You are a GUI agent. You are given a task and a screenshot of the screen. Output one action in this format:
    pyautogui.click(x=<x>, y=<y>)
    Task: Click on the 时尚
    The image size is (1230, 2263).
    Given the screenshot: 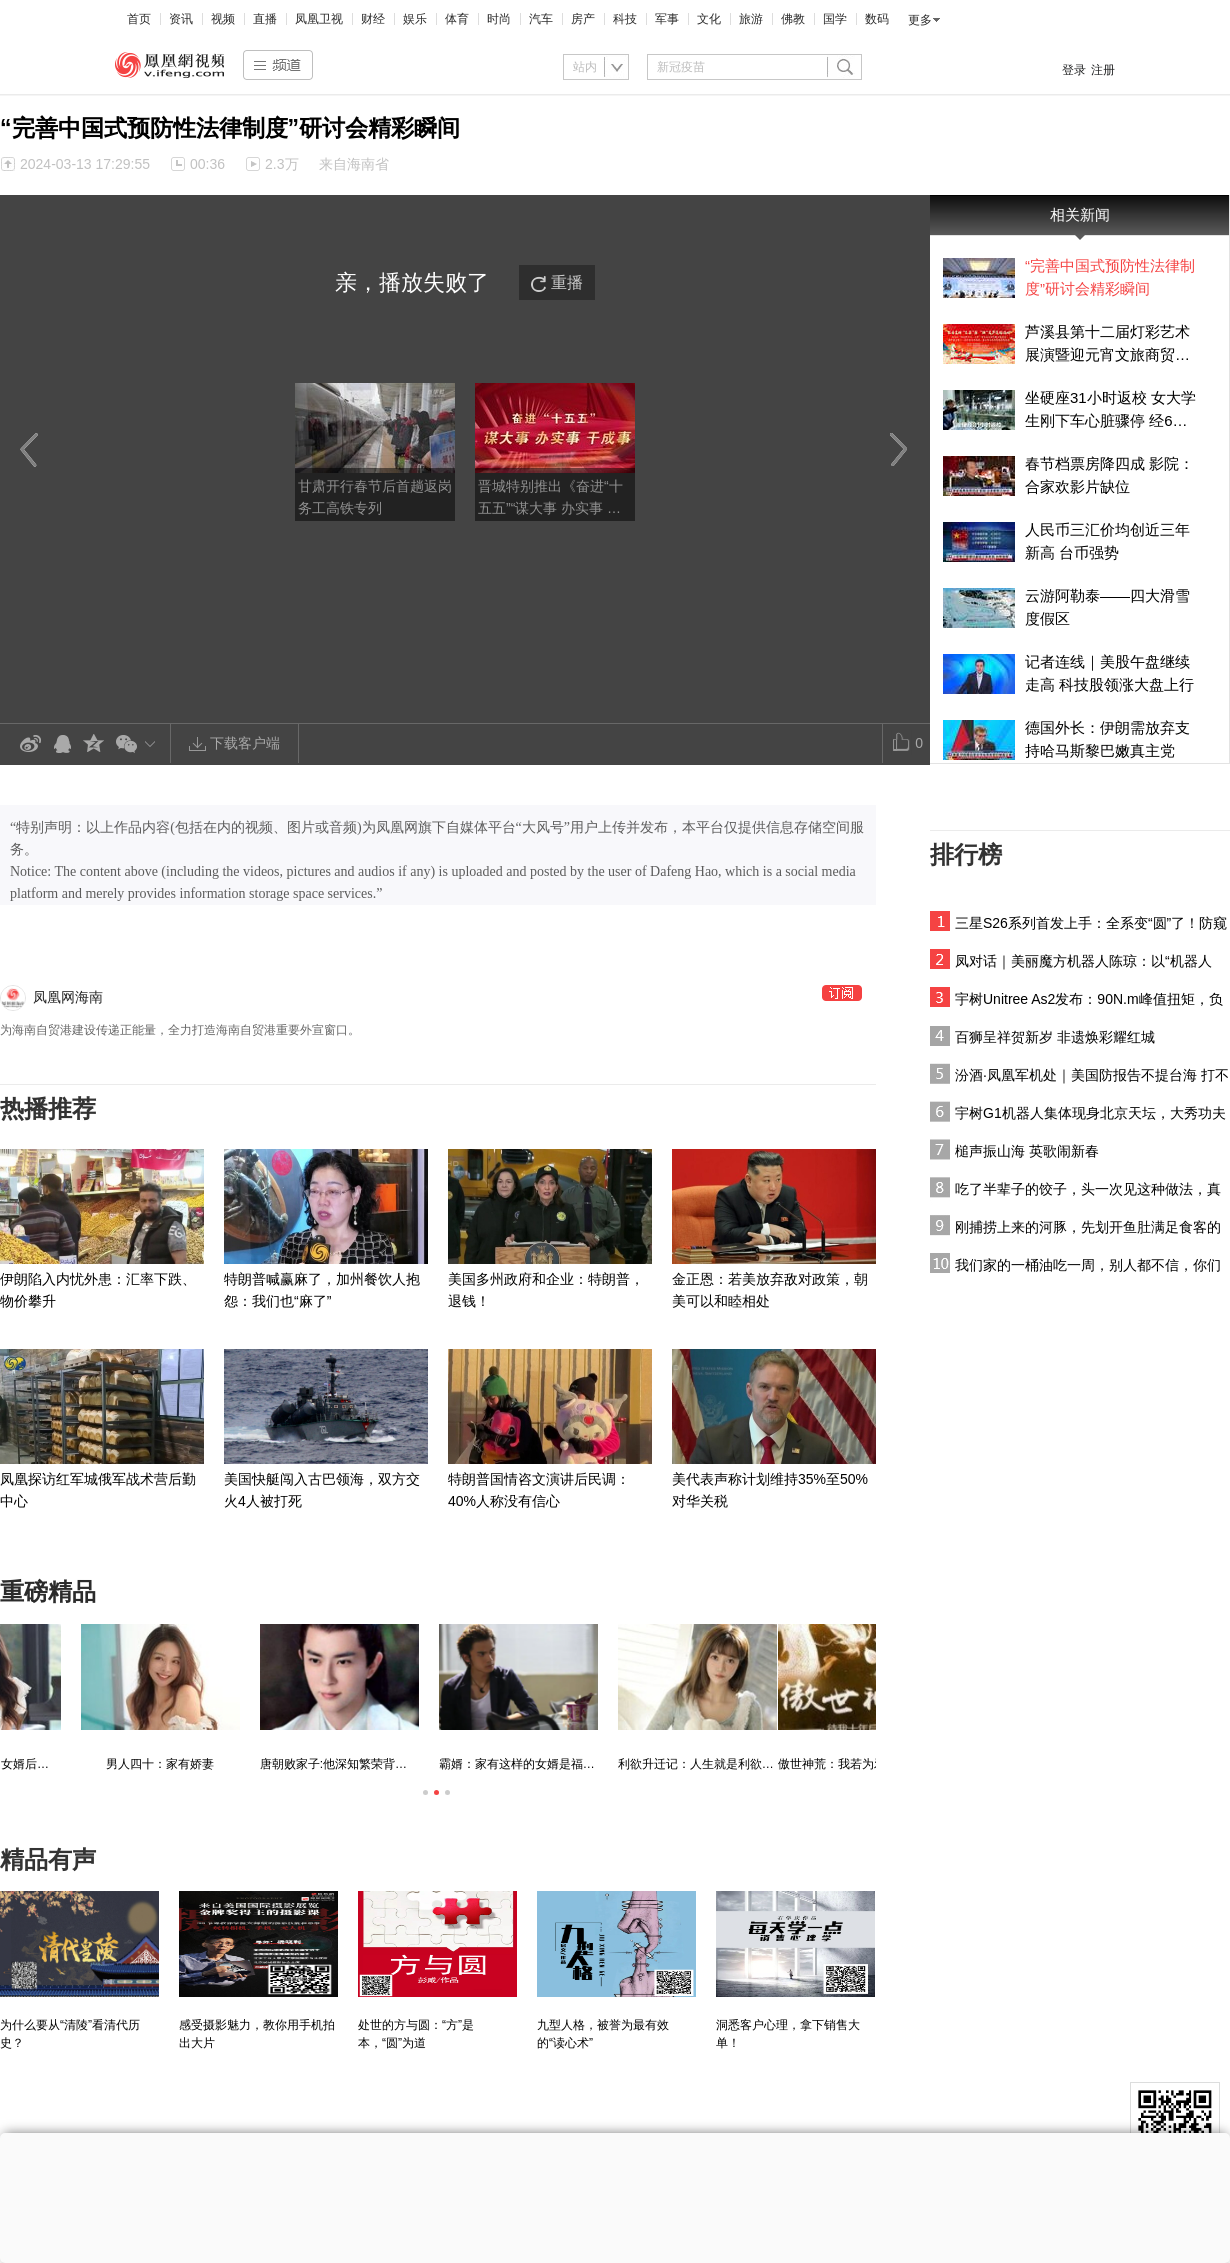 What is the action you would take?
    pyautogui.click(x=499, y=19)
    